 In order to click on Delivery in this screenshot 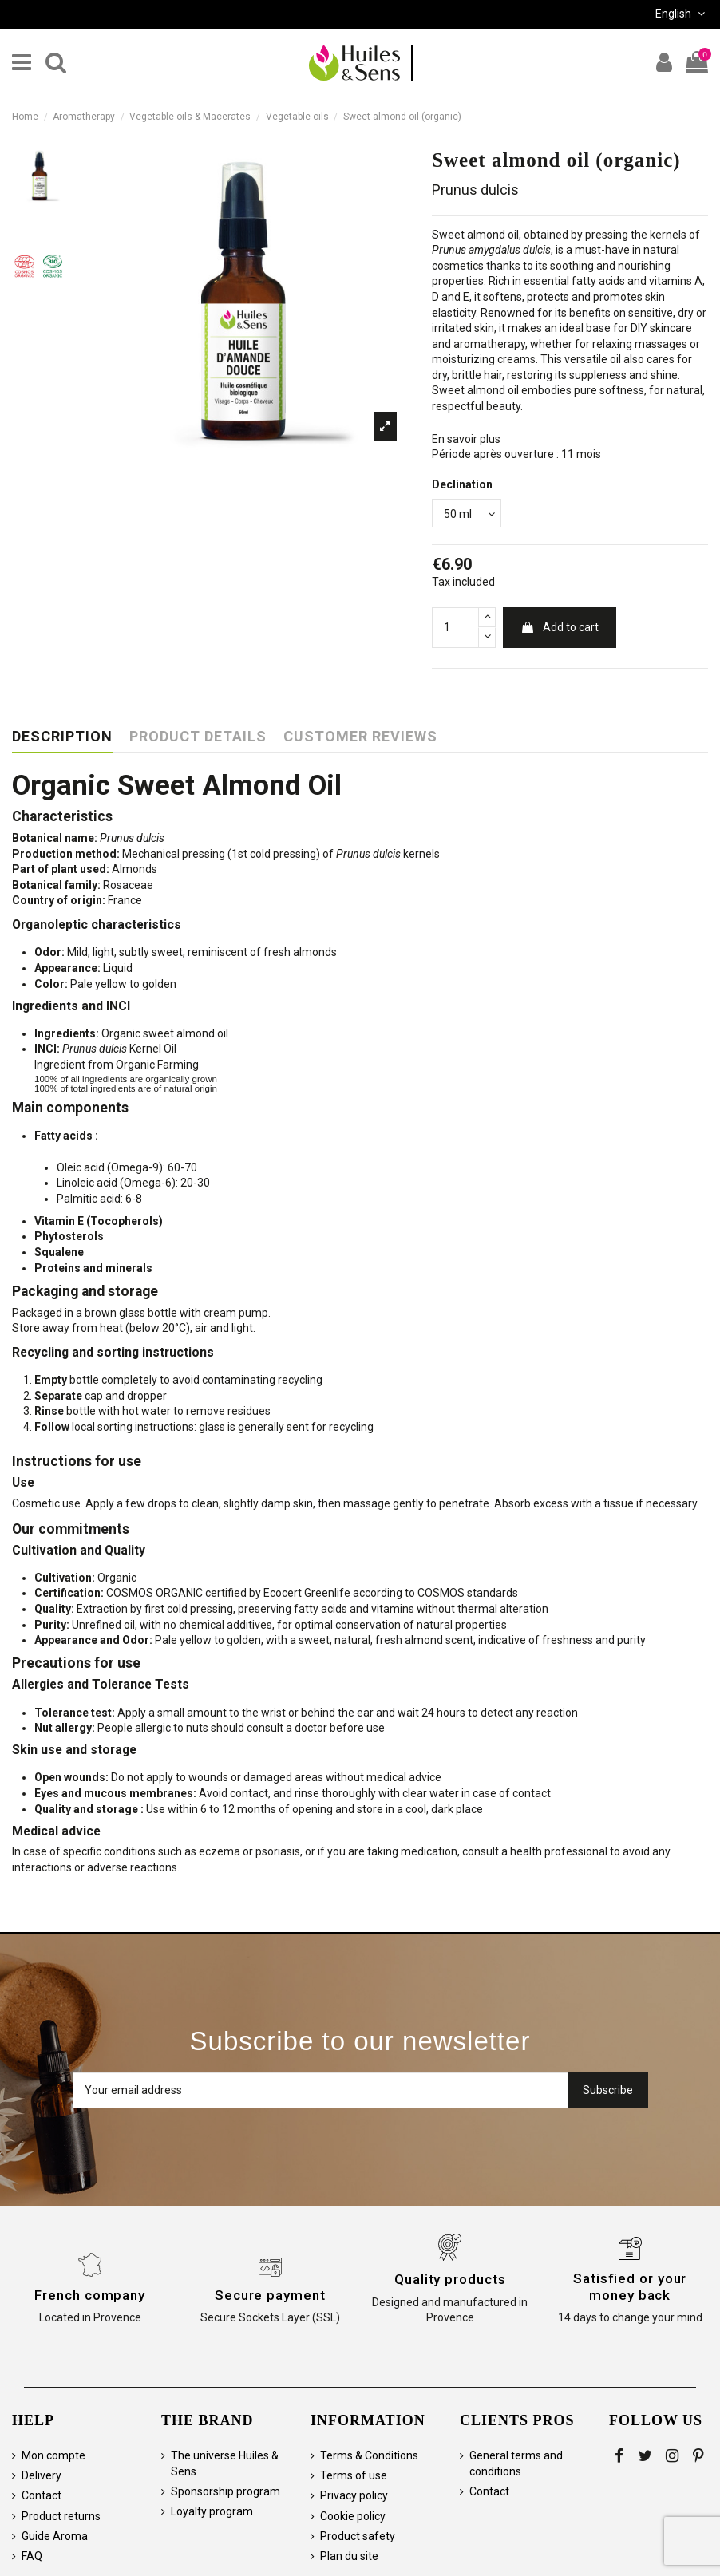, I will do `click(41, 2475)`.